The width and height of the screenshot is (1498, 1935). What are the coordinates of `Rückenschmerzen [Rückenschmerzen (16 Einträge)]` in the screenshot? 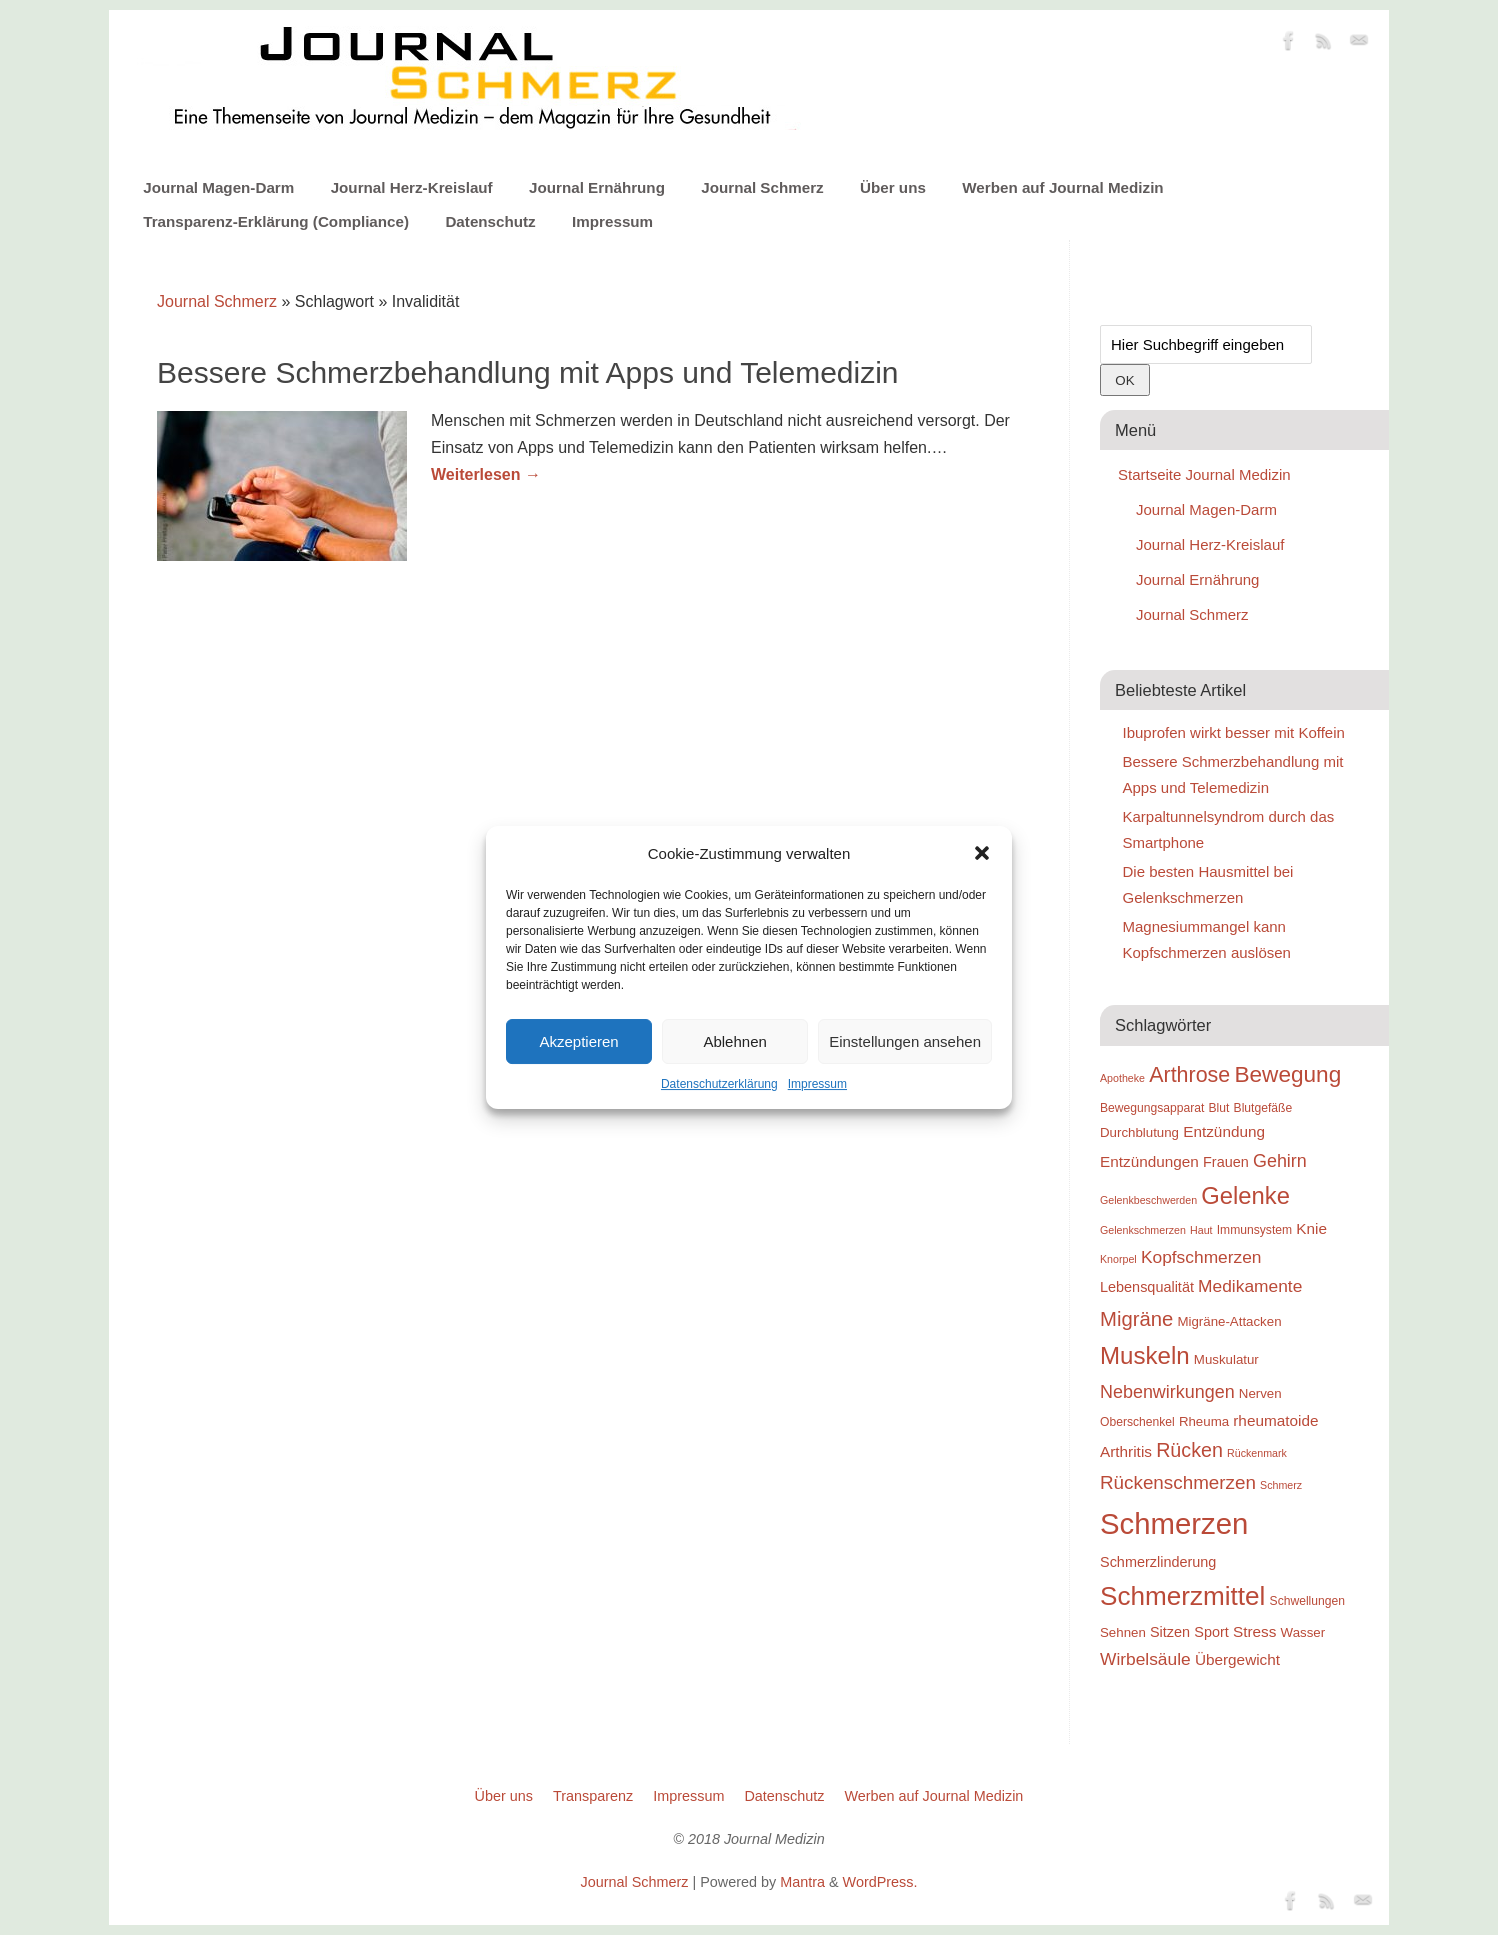 It's located at (1178, 1482).